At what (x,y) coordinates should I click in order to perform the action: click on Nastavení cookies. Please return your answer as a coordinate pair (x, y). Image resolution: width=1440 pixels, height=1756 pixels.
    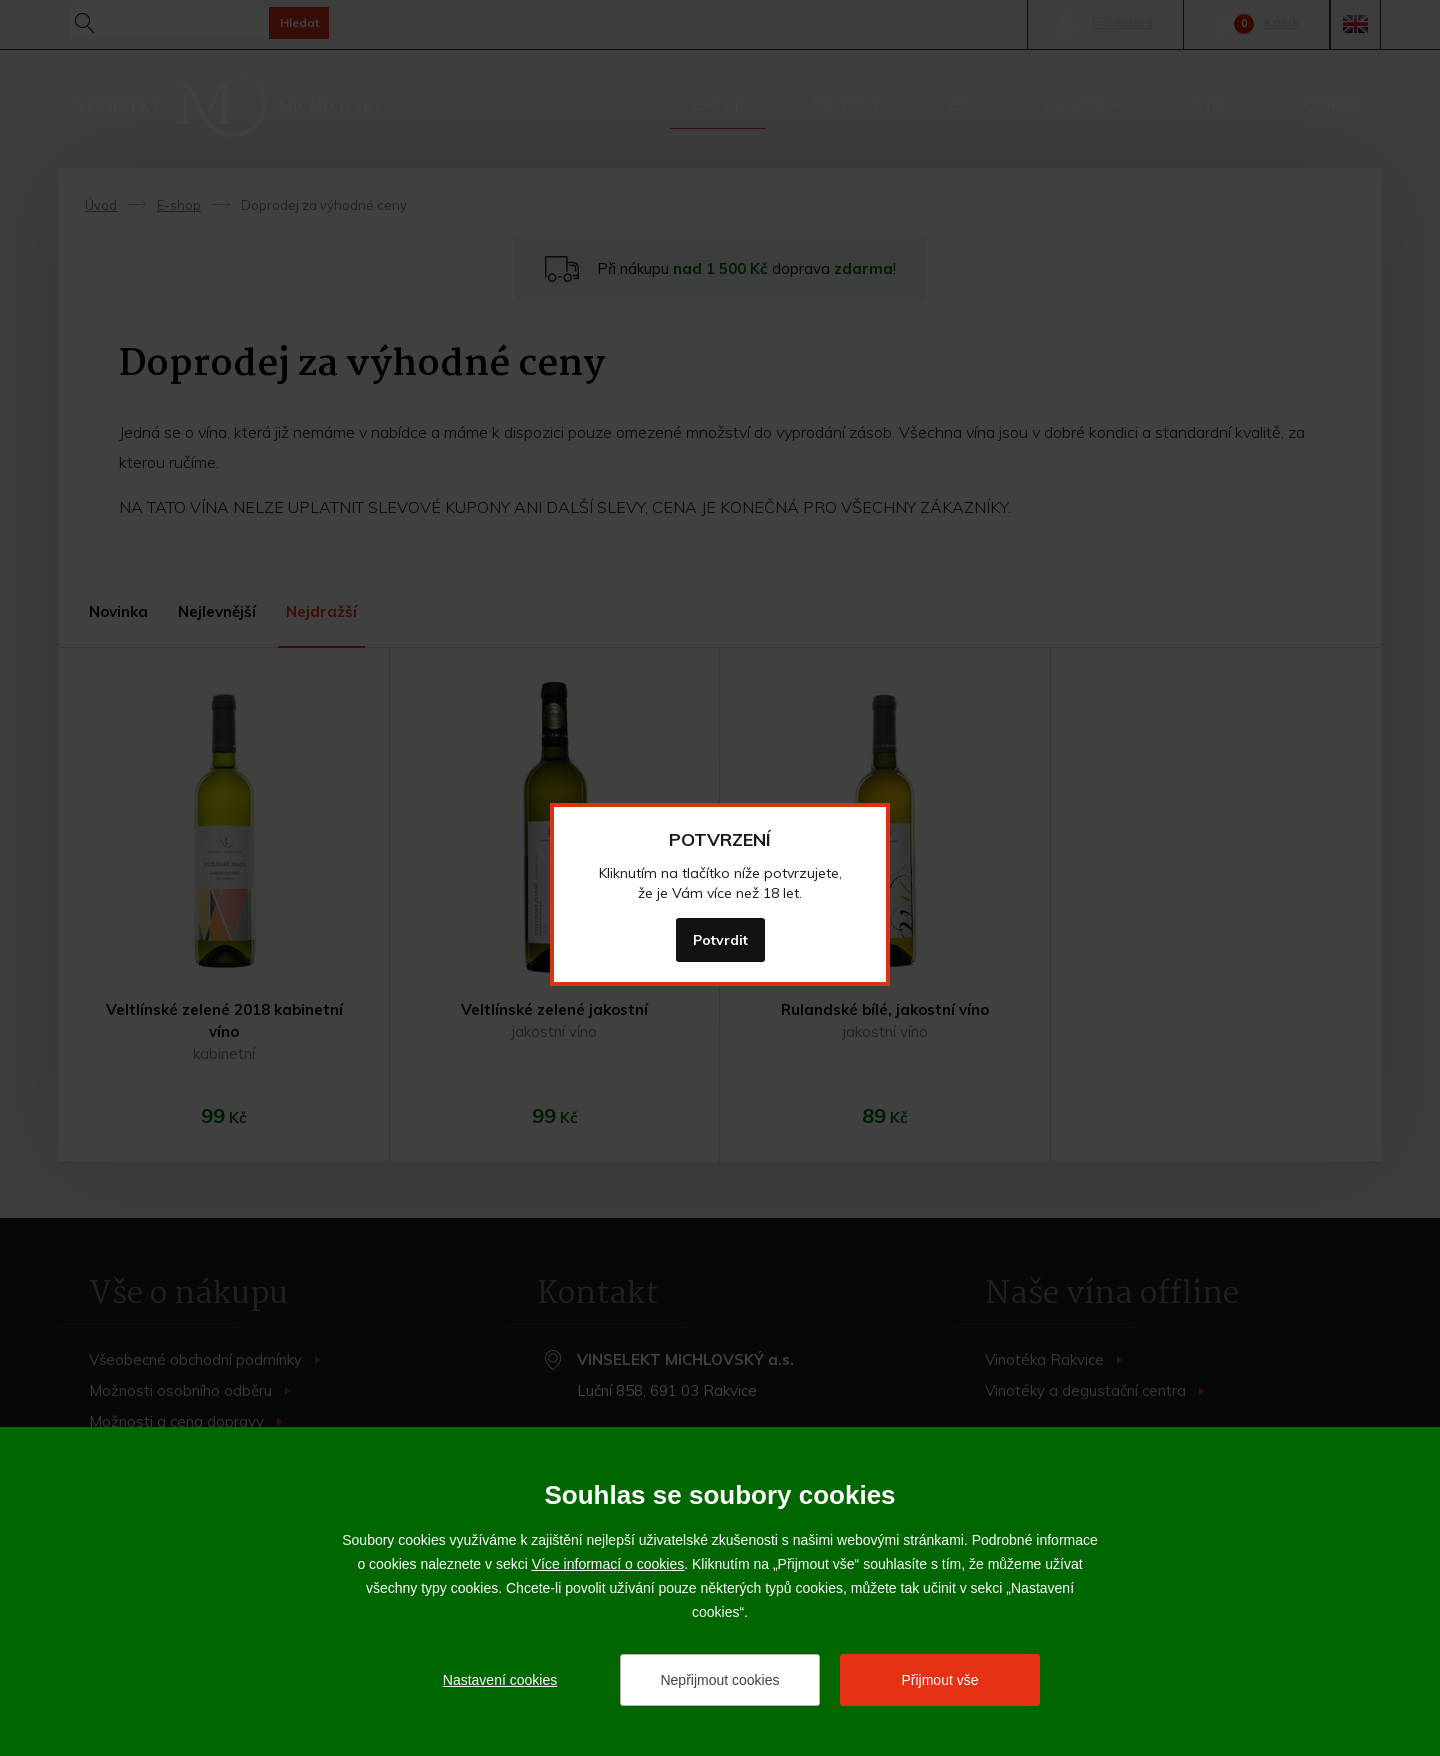
    Looking at the image, I should click on (500, 1680).